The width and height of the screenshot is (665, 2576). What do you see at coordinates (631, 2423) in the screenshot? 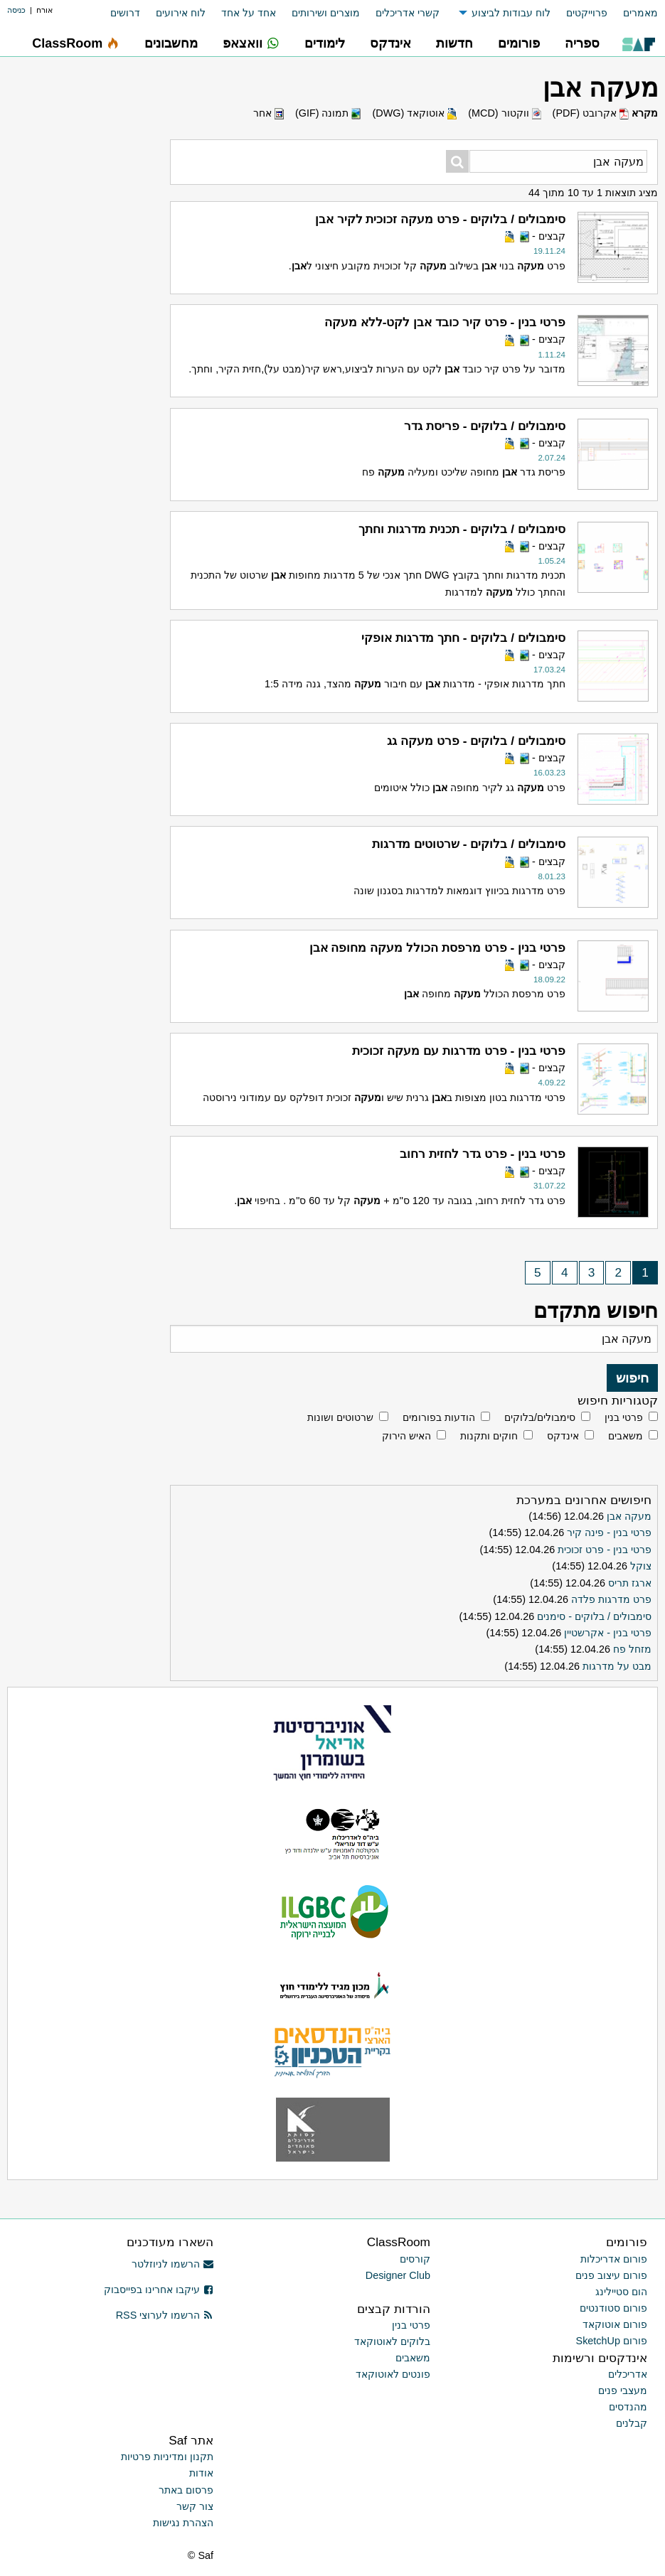
I see `קבלנים` at bounding box center [631, 2423].